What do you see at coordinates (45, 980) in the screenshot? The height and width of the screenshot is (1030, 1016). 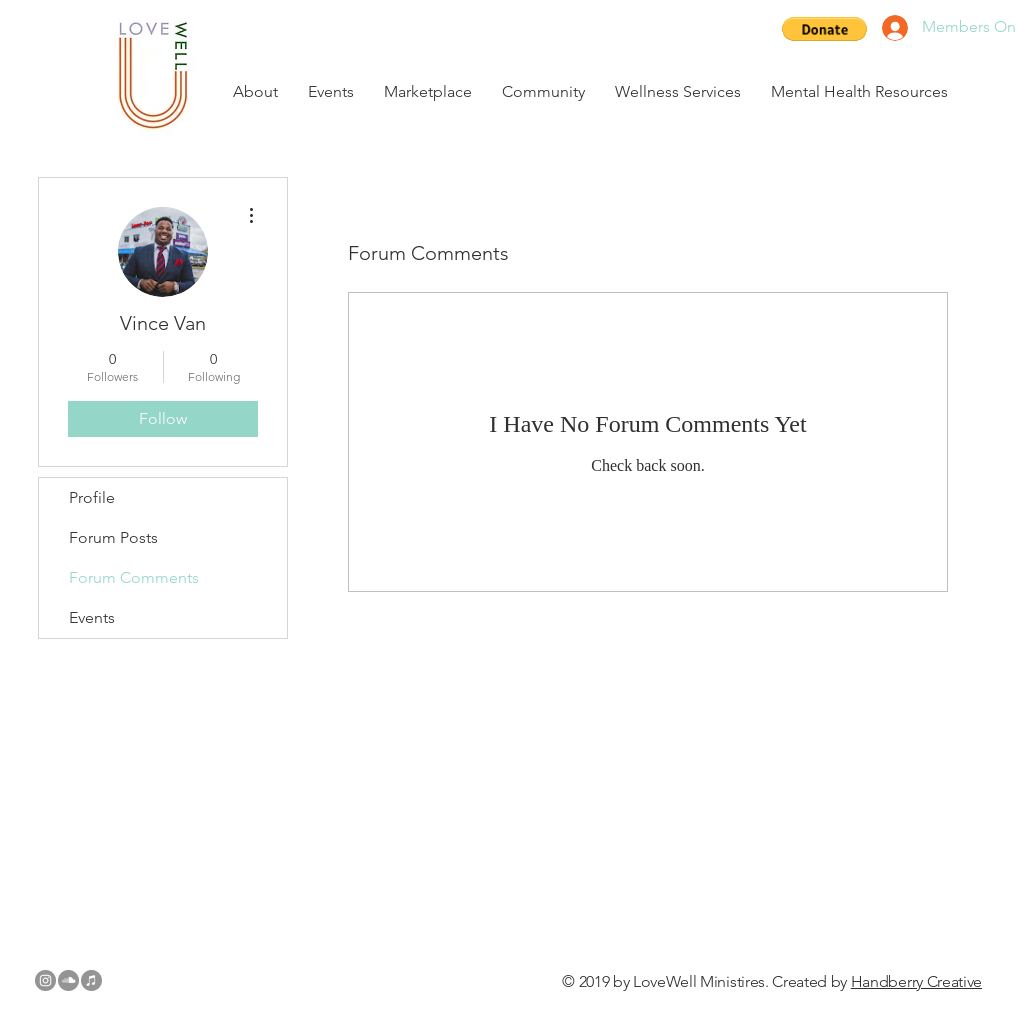 I see `[Instagram - Grey Circle]` at bounding box center [45, 980].